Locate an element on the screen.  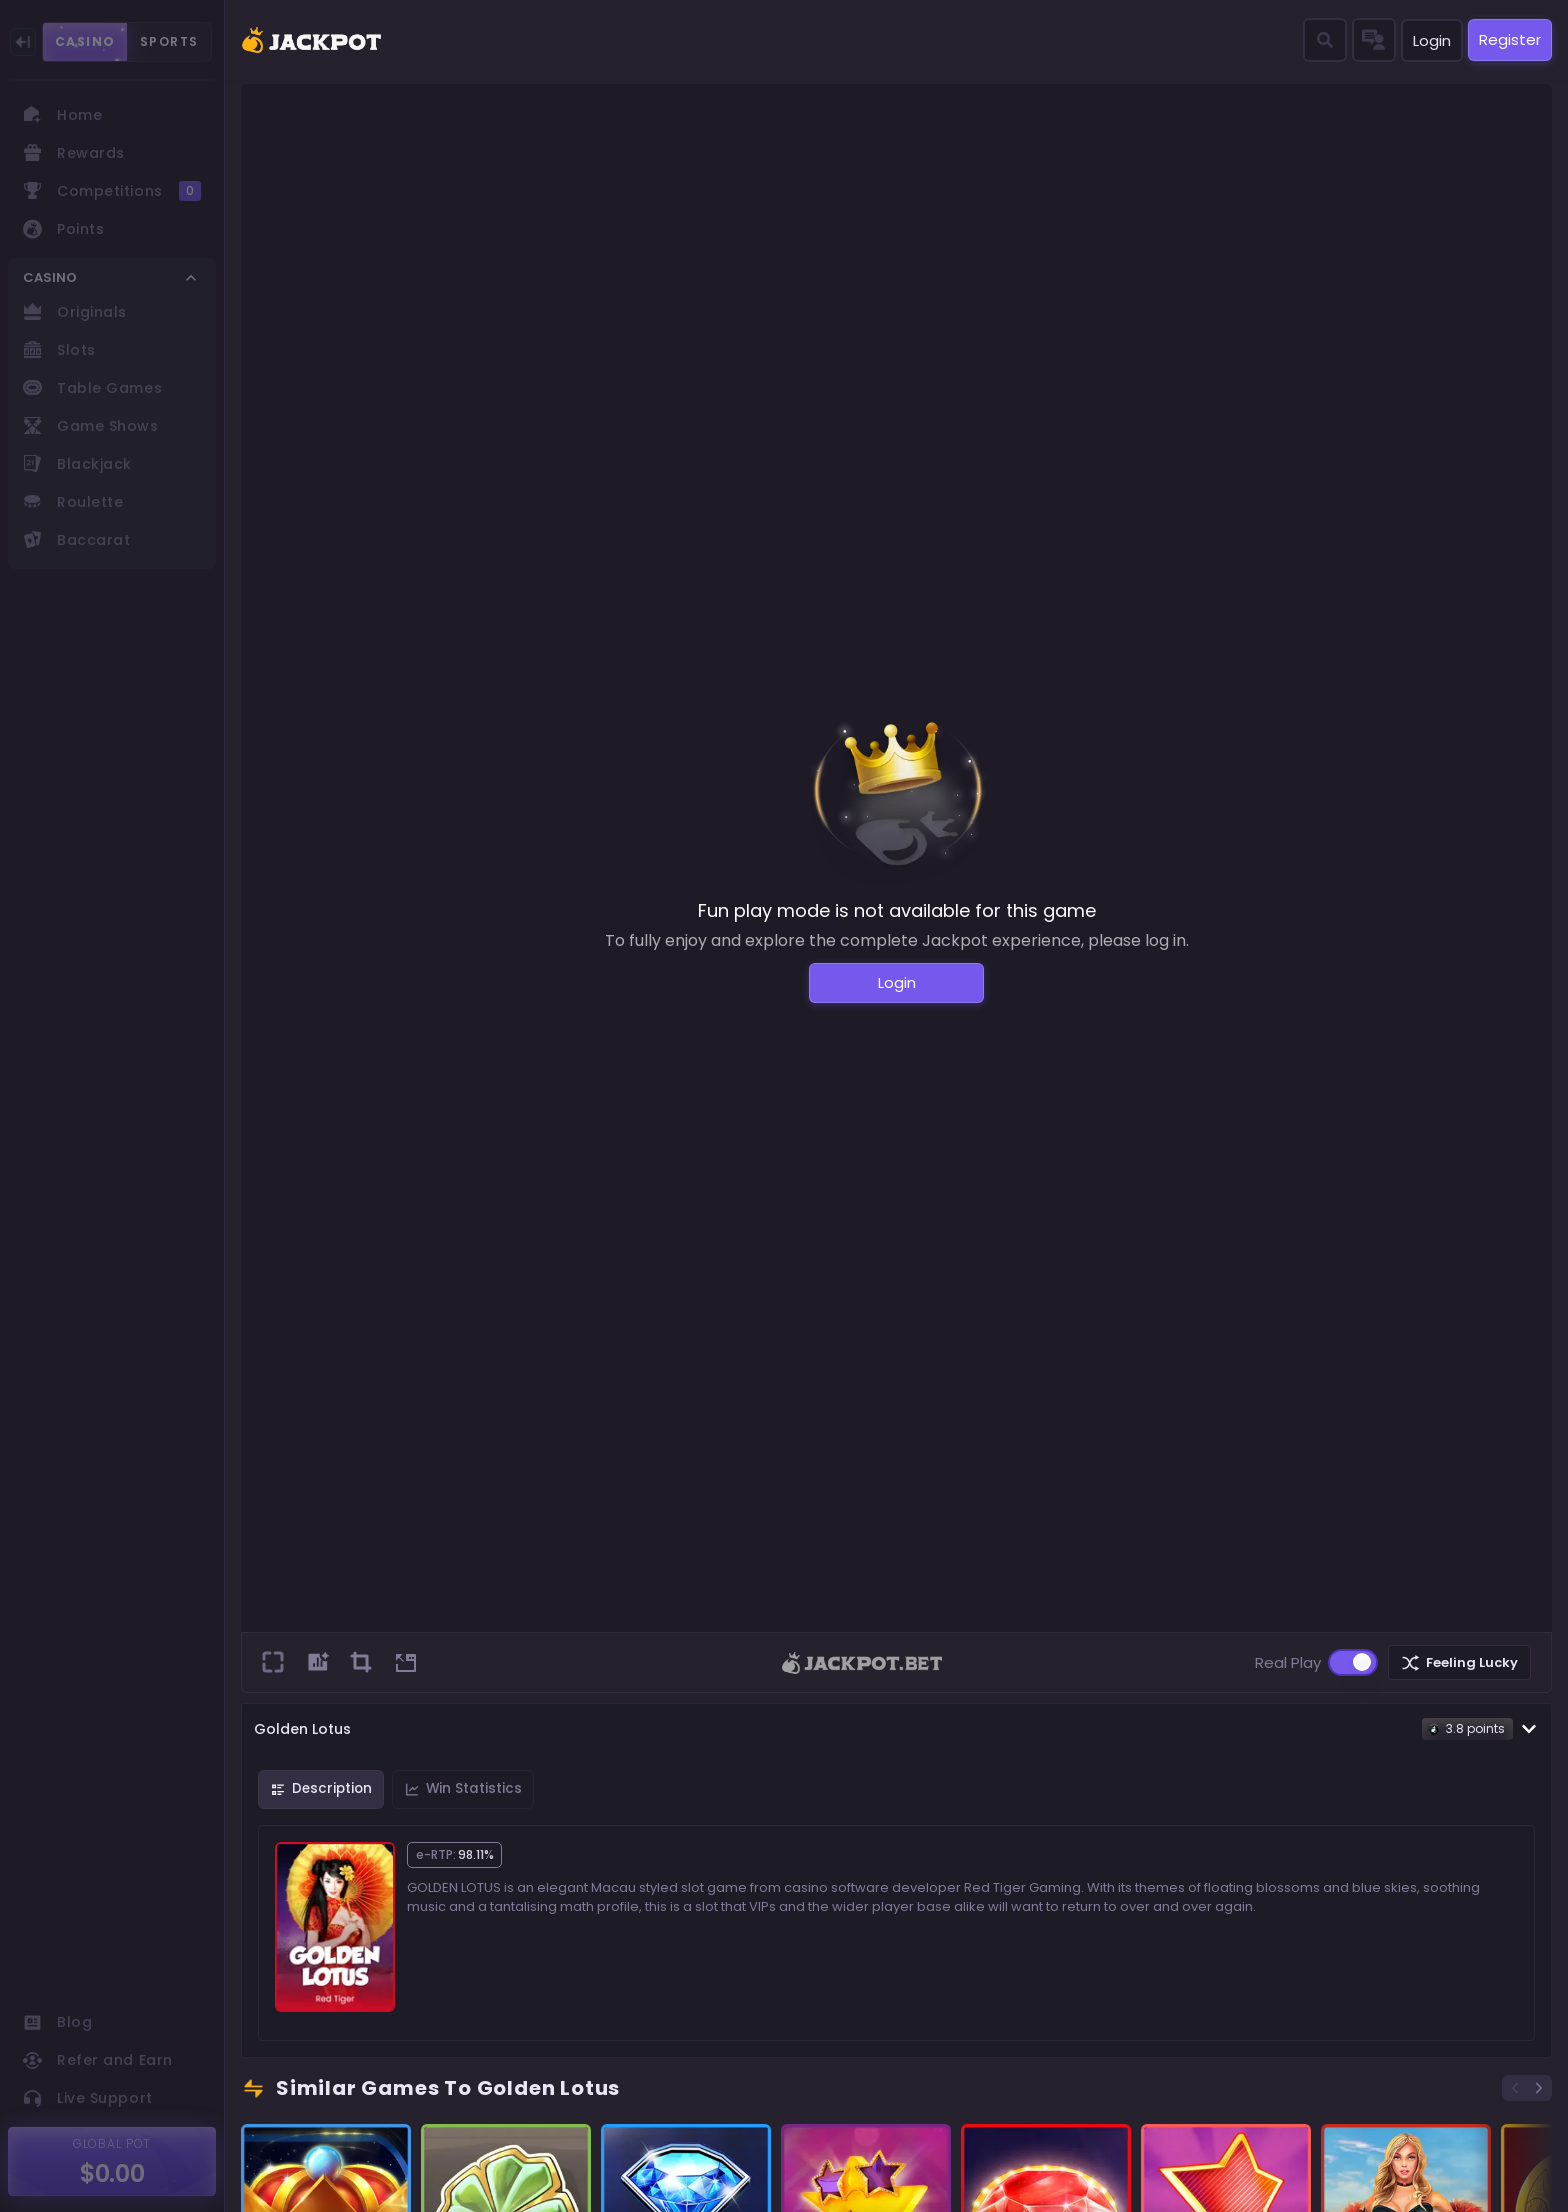
Game Shows is located at coordinates (91, 426).